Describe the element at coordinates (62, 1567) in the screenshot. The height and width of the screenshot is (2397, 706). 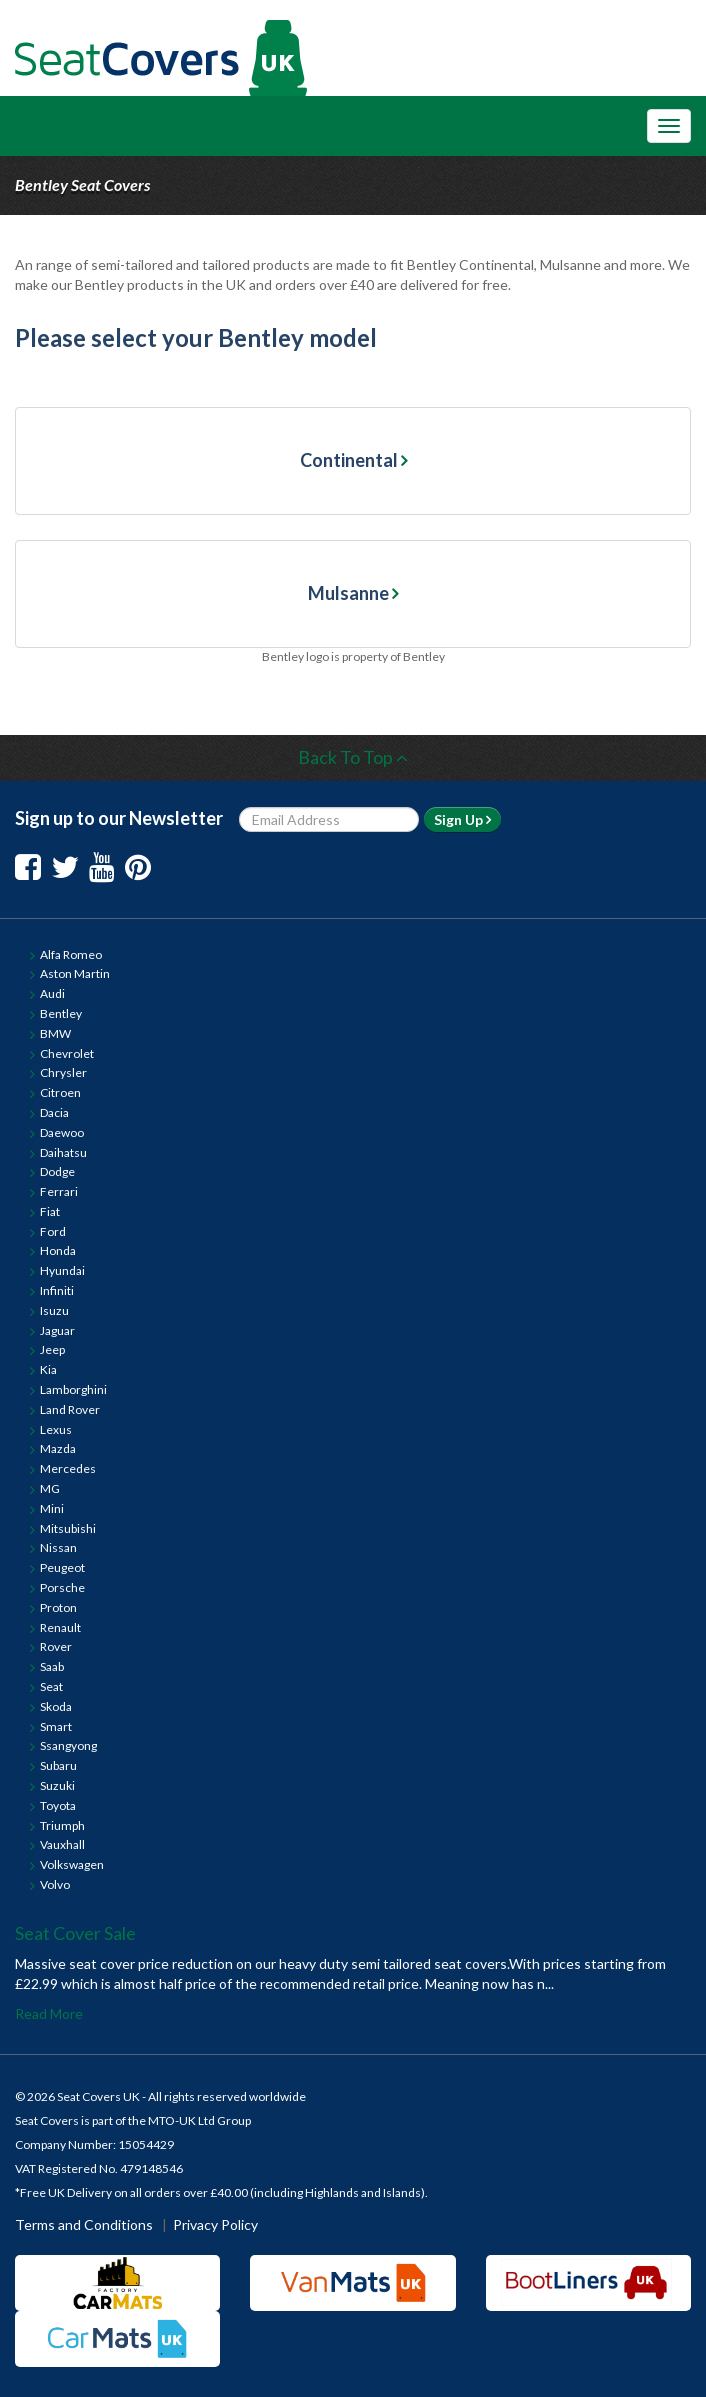
I see `Peugeot` at that location.